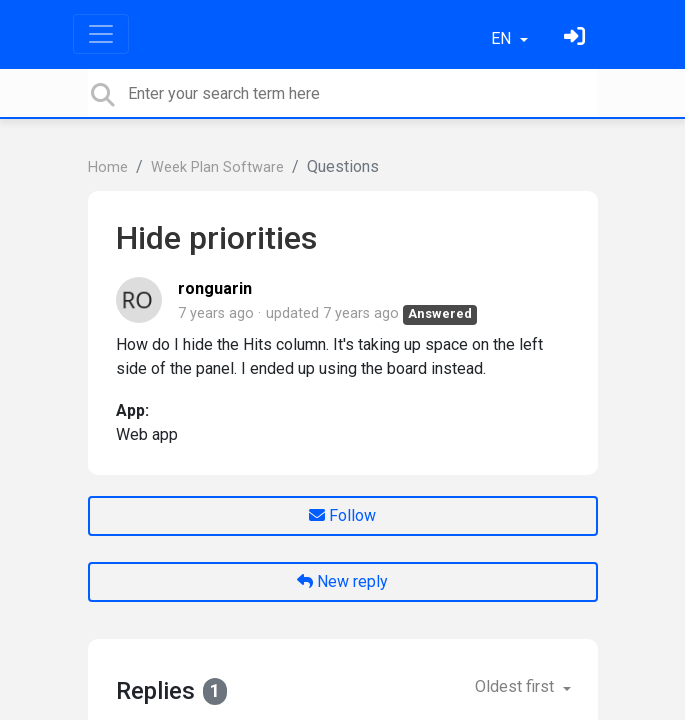  What do you see at coordinates (516, 686) in the screenshot?
I see `Oldest first` at bounding box center [516, 686].